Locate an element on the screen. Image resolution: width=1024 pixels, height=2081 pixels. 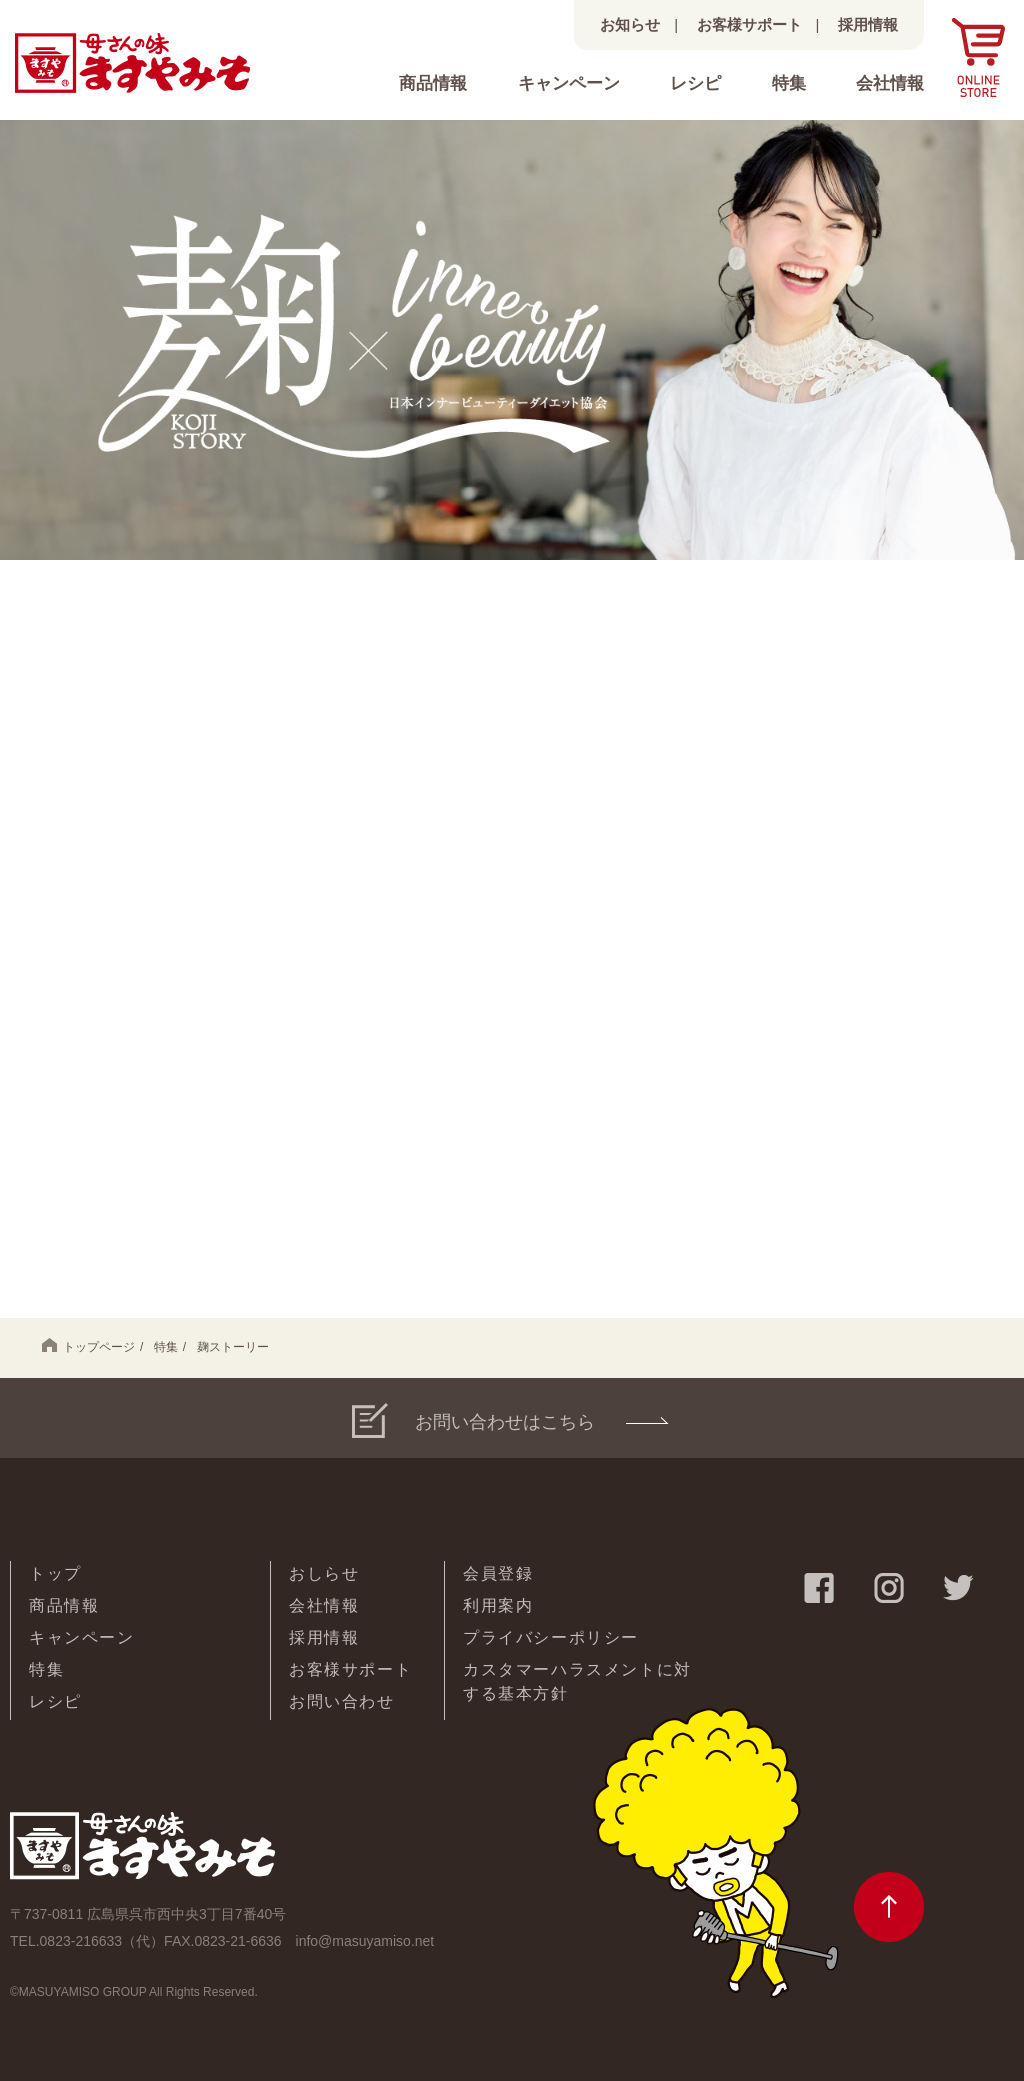
info@masuyamiso.net is located at coordinates (365, 1941).